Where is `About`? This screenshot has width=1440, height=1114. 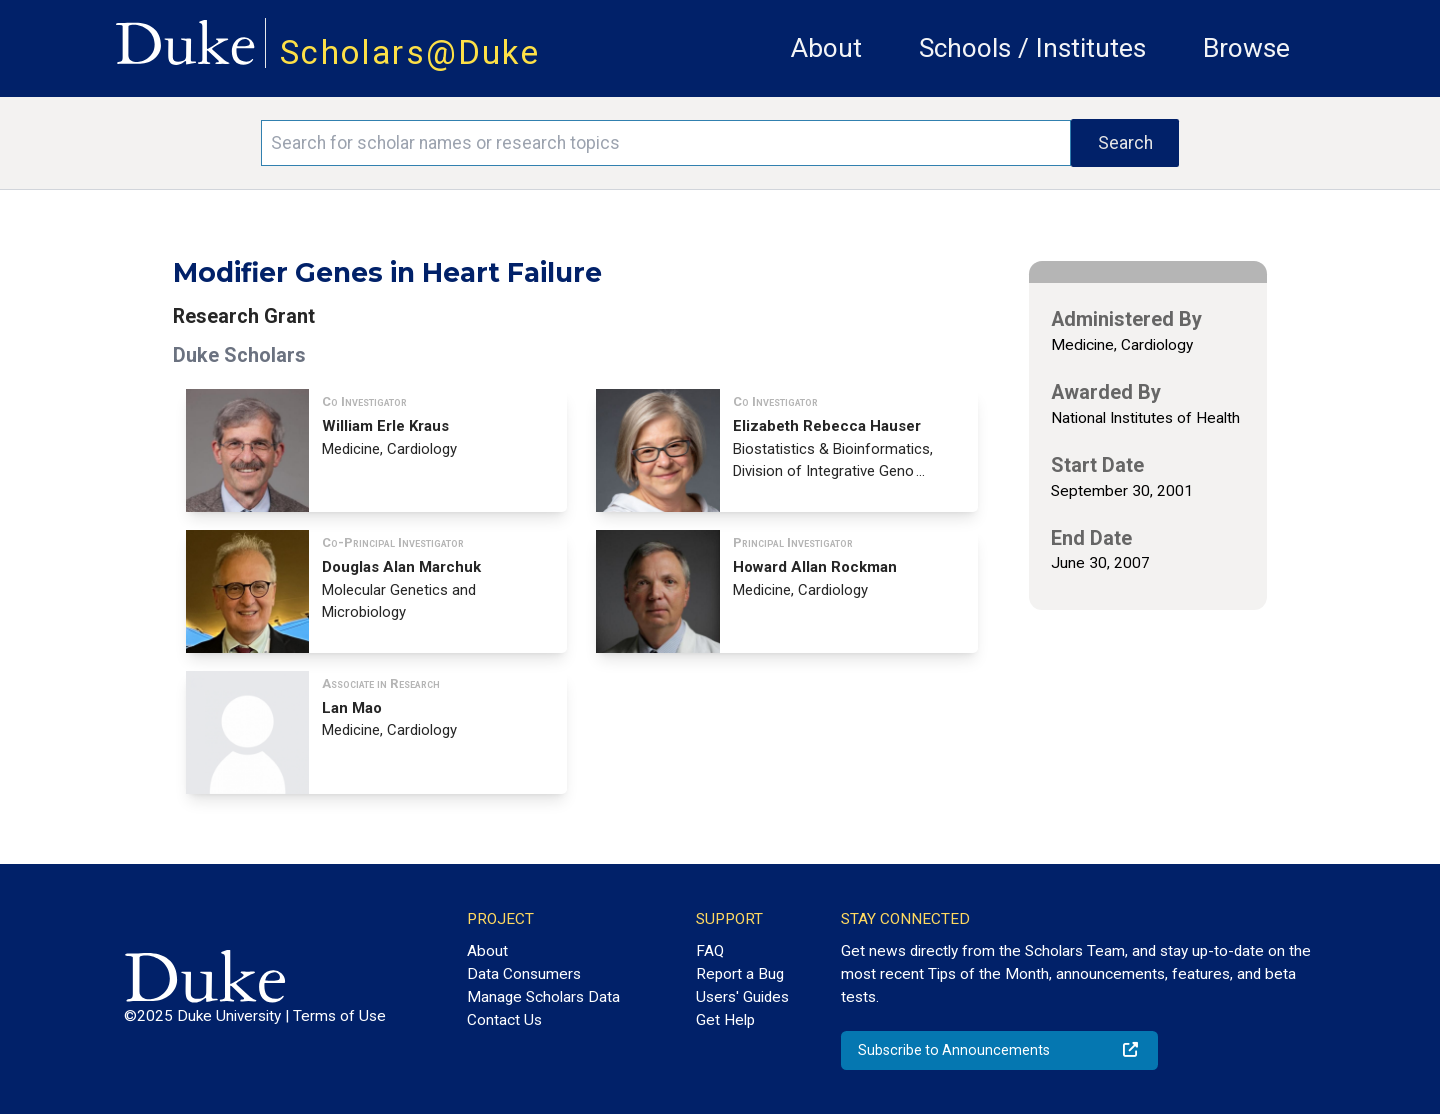
About is located at coordinates (826, 48).